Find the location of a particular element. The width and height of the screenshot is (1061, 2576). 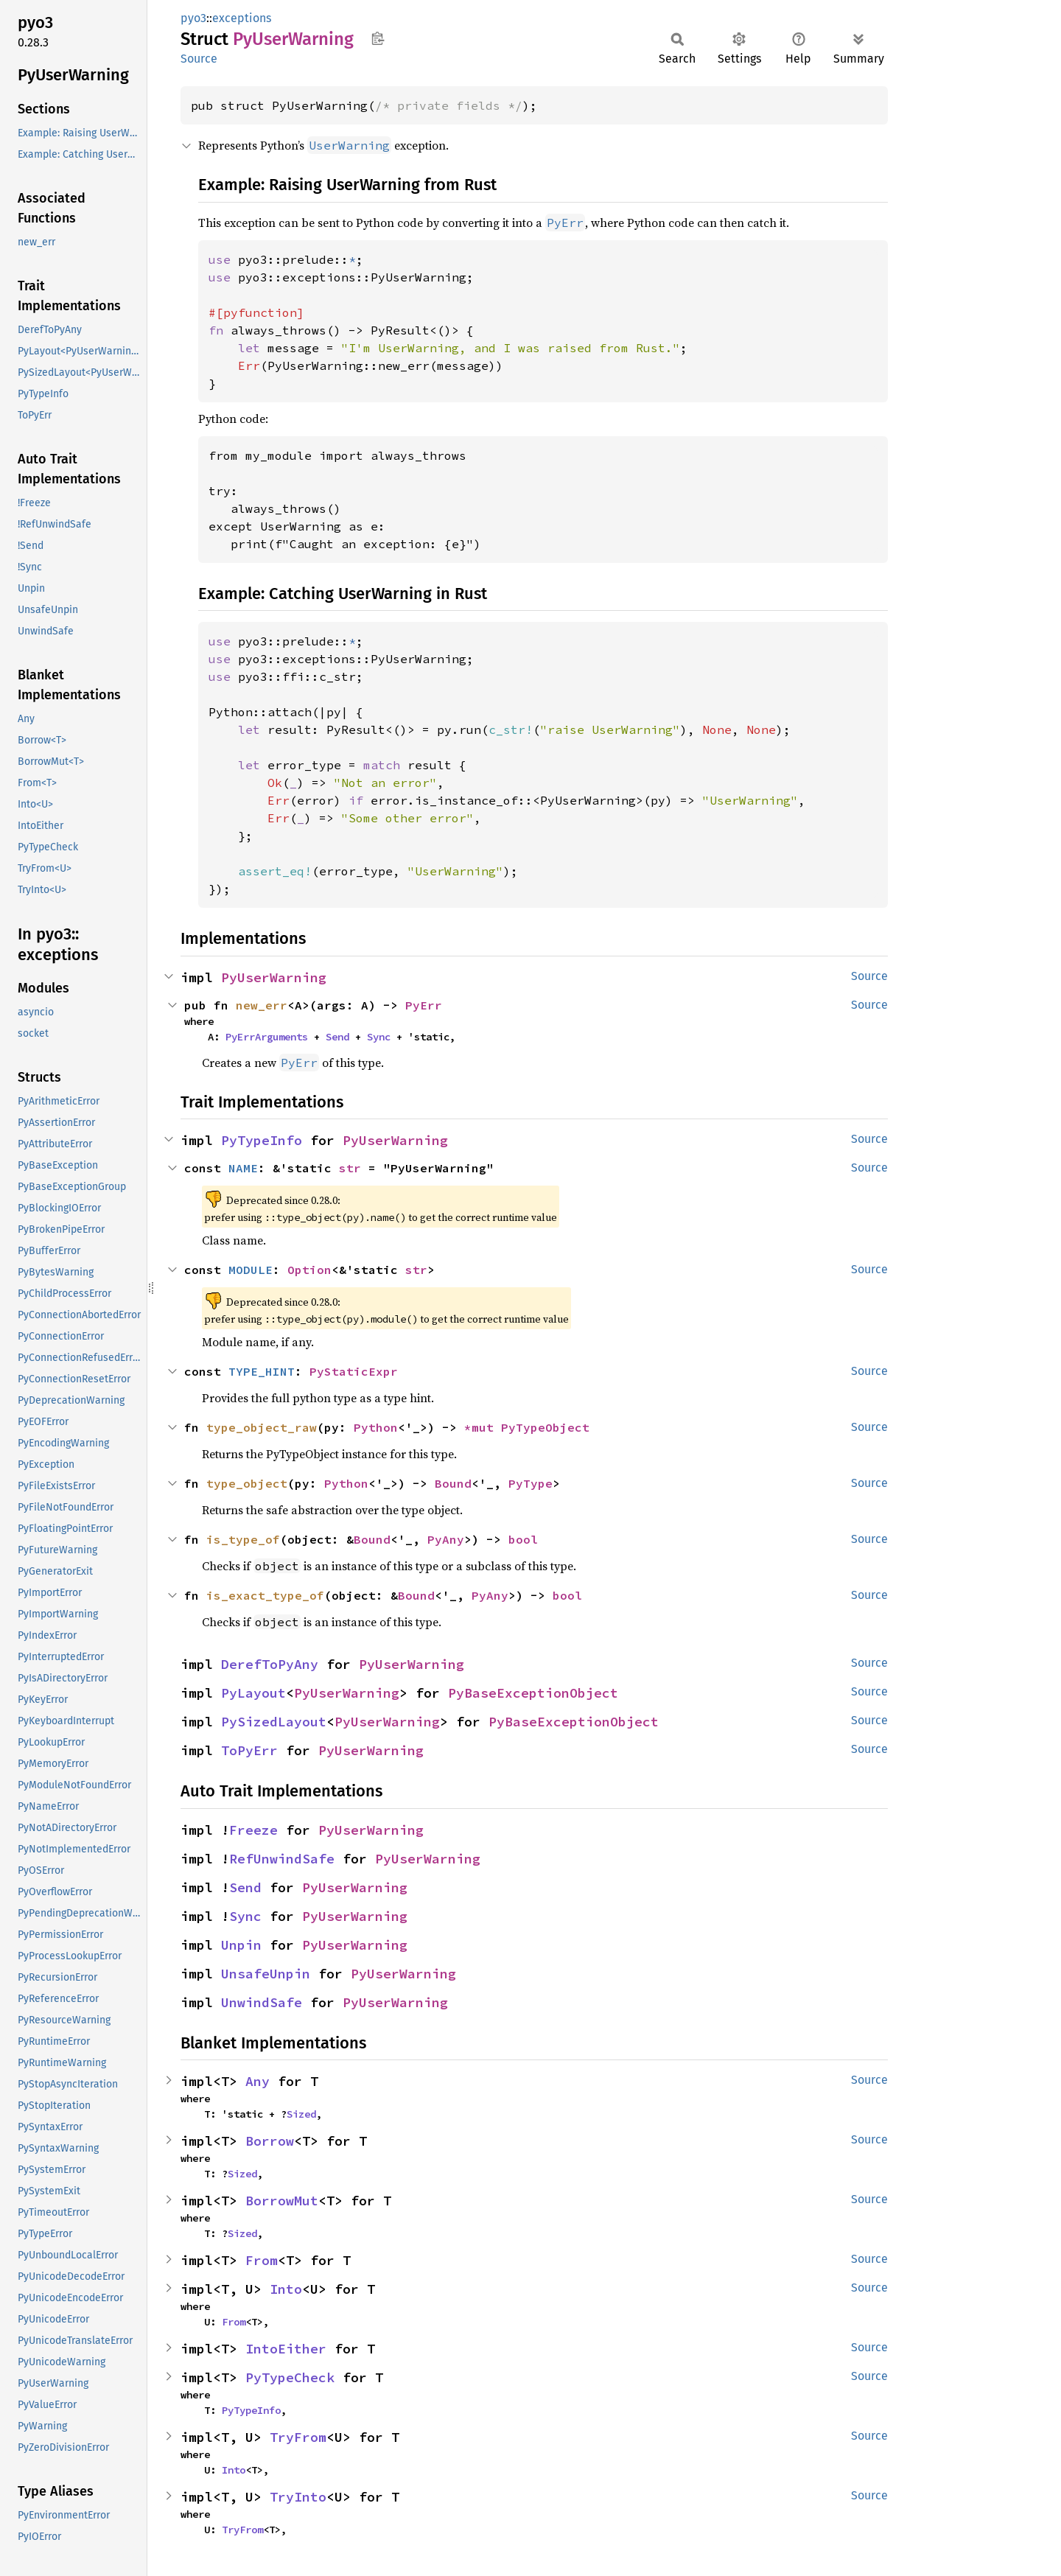

TryFrom is located at coordinates (298, 2437).